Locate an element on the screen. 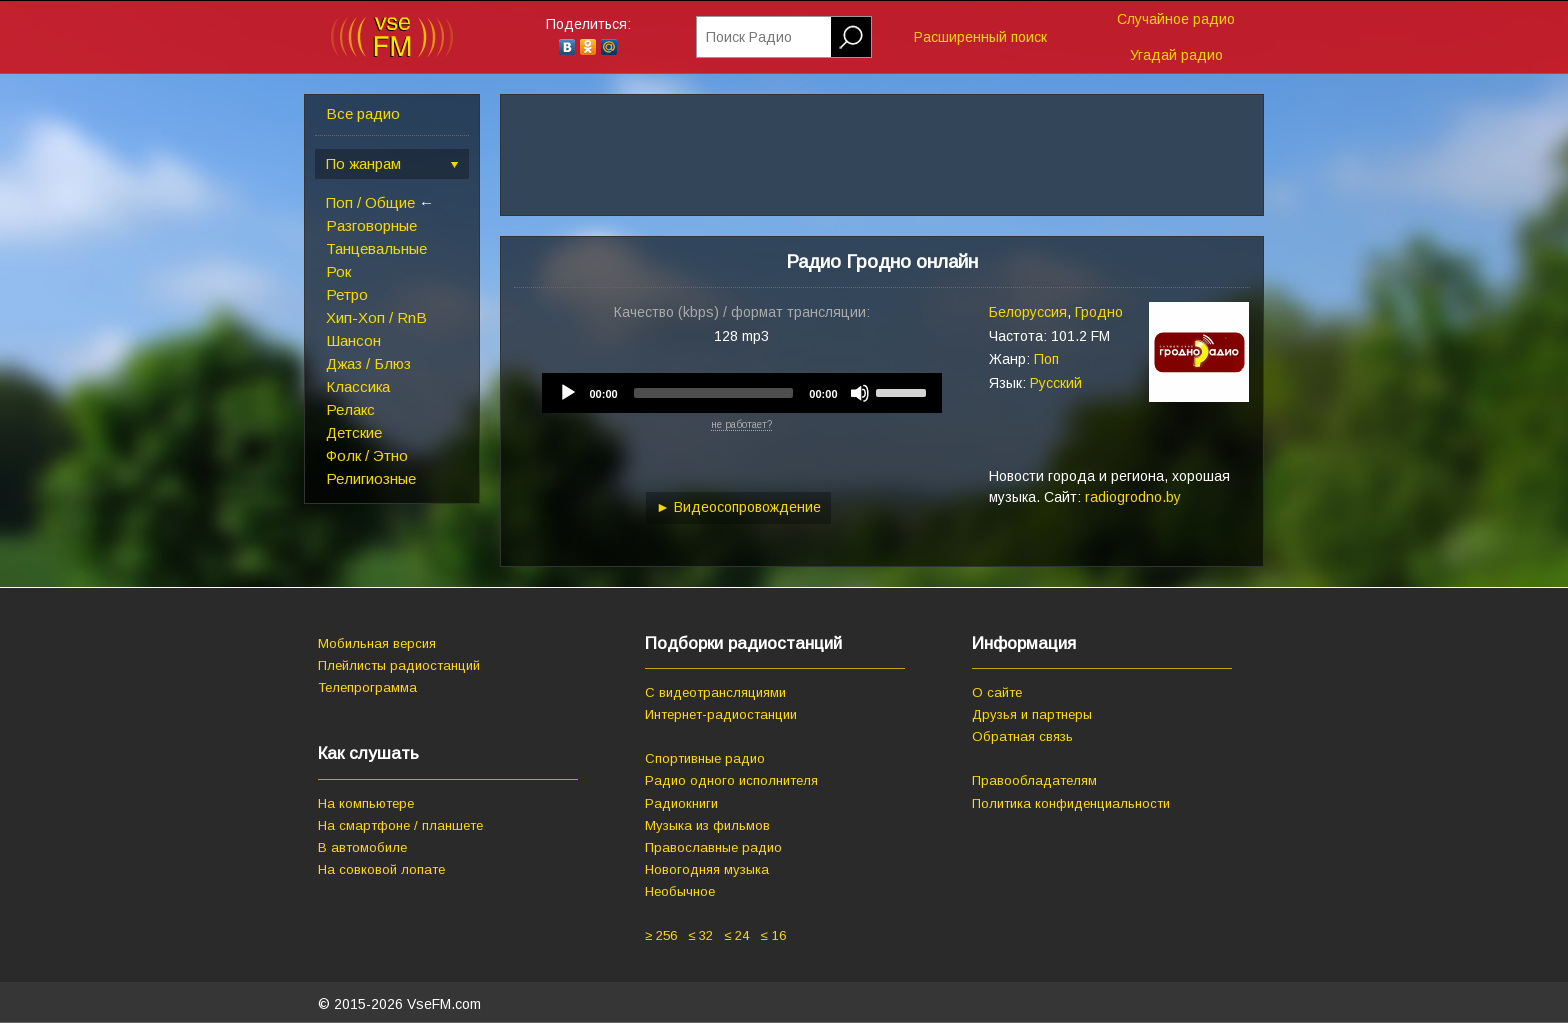 The width and height of the screenshot is (1568, 1023). О сайте is located at coordinates (997, 692).